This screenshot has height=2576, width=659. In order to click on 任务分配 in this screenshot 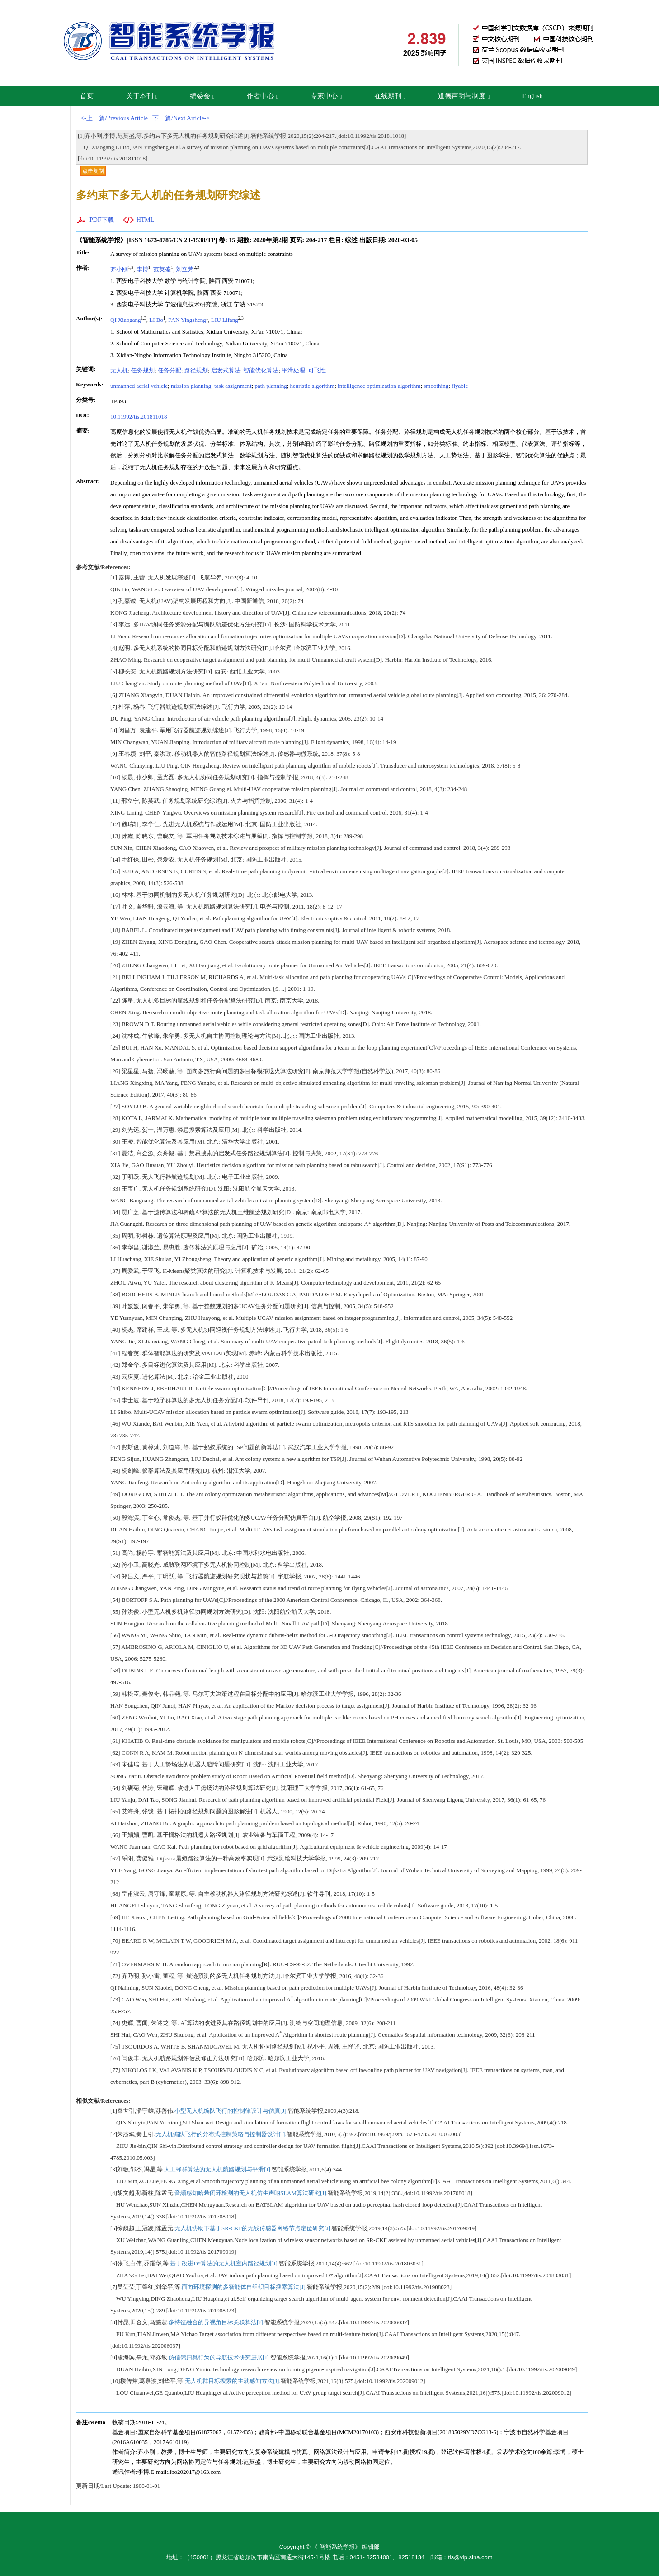, I will do `click(169, 370)`.